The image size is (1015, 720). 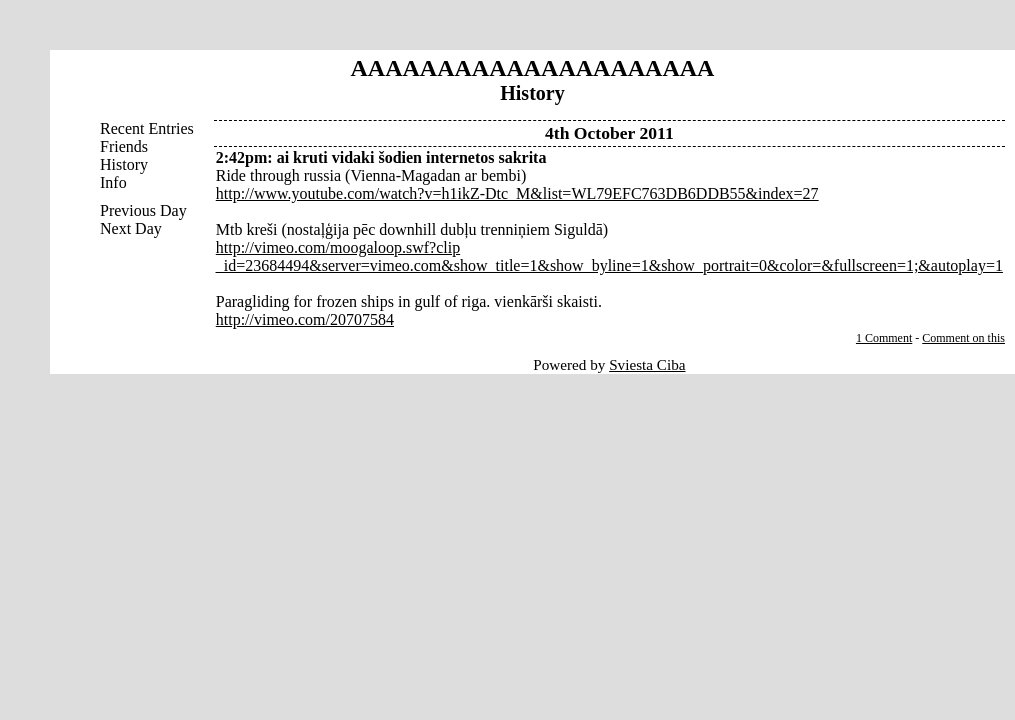 I want to click on Recent Entries, so click(x=147, y=128).